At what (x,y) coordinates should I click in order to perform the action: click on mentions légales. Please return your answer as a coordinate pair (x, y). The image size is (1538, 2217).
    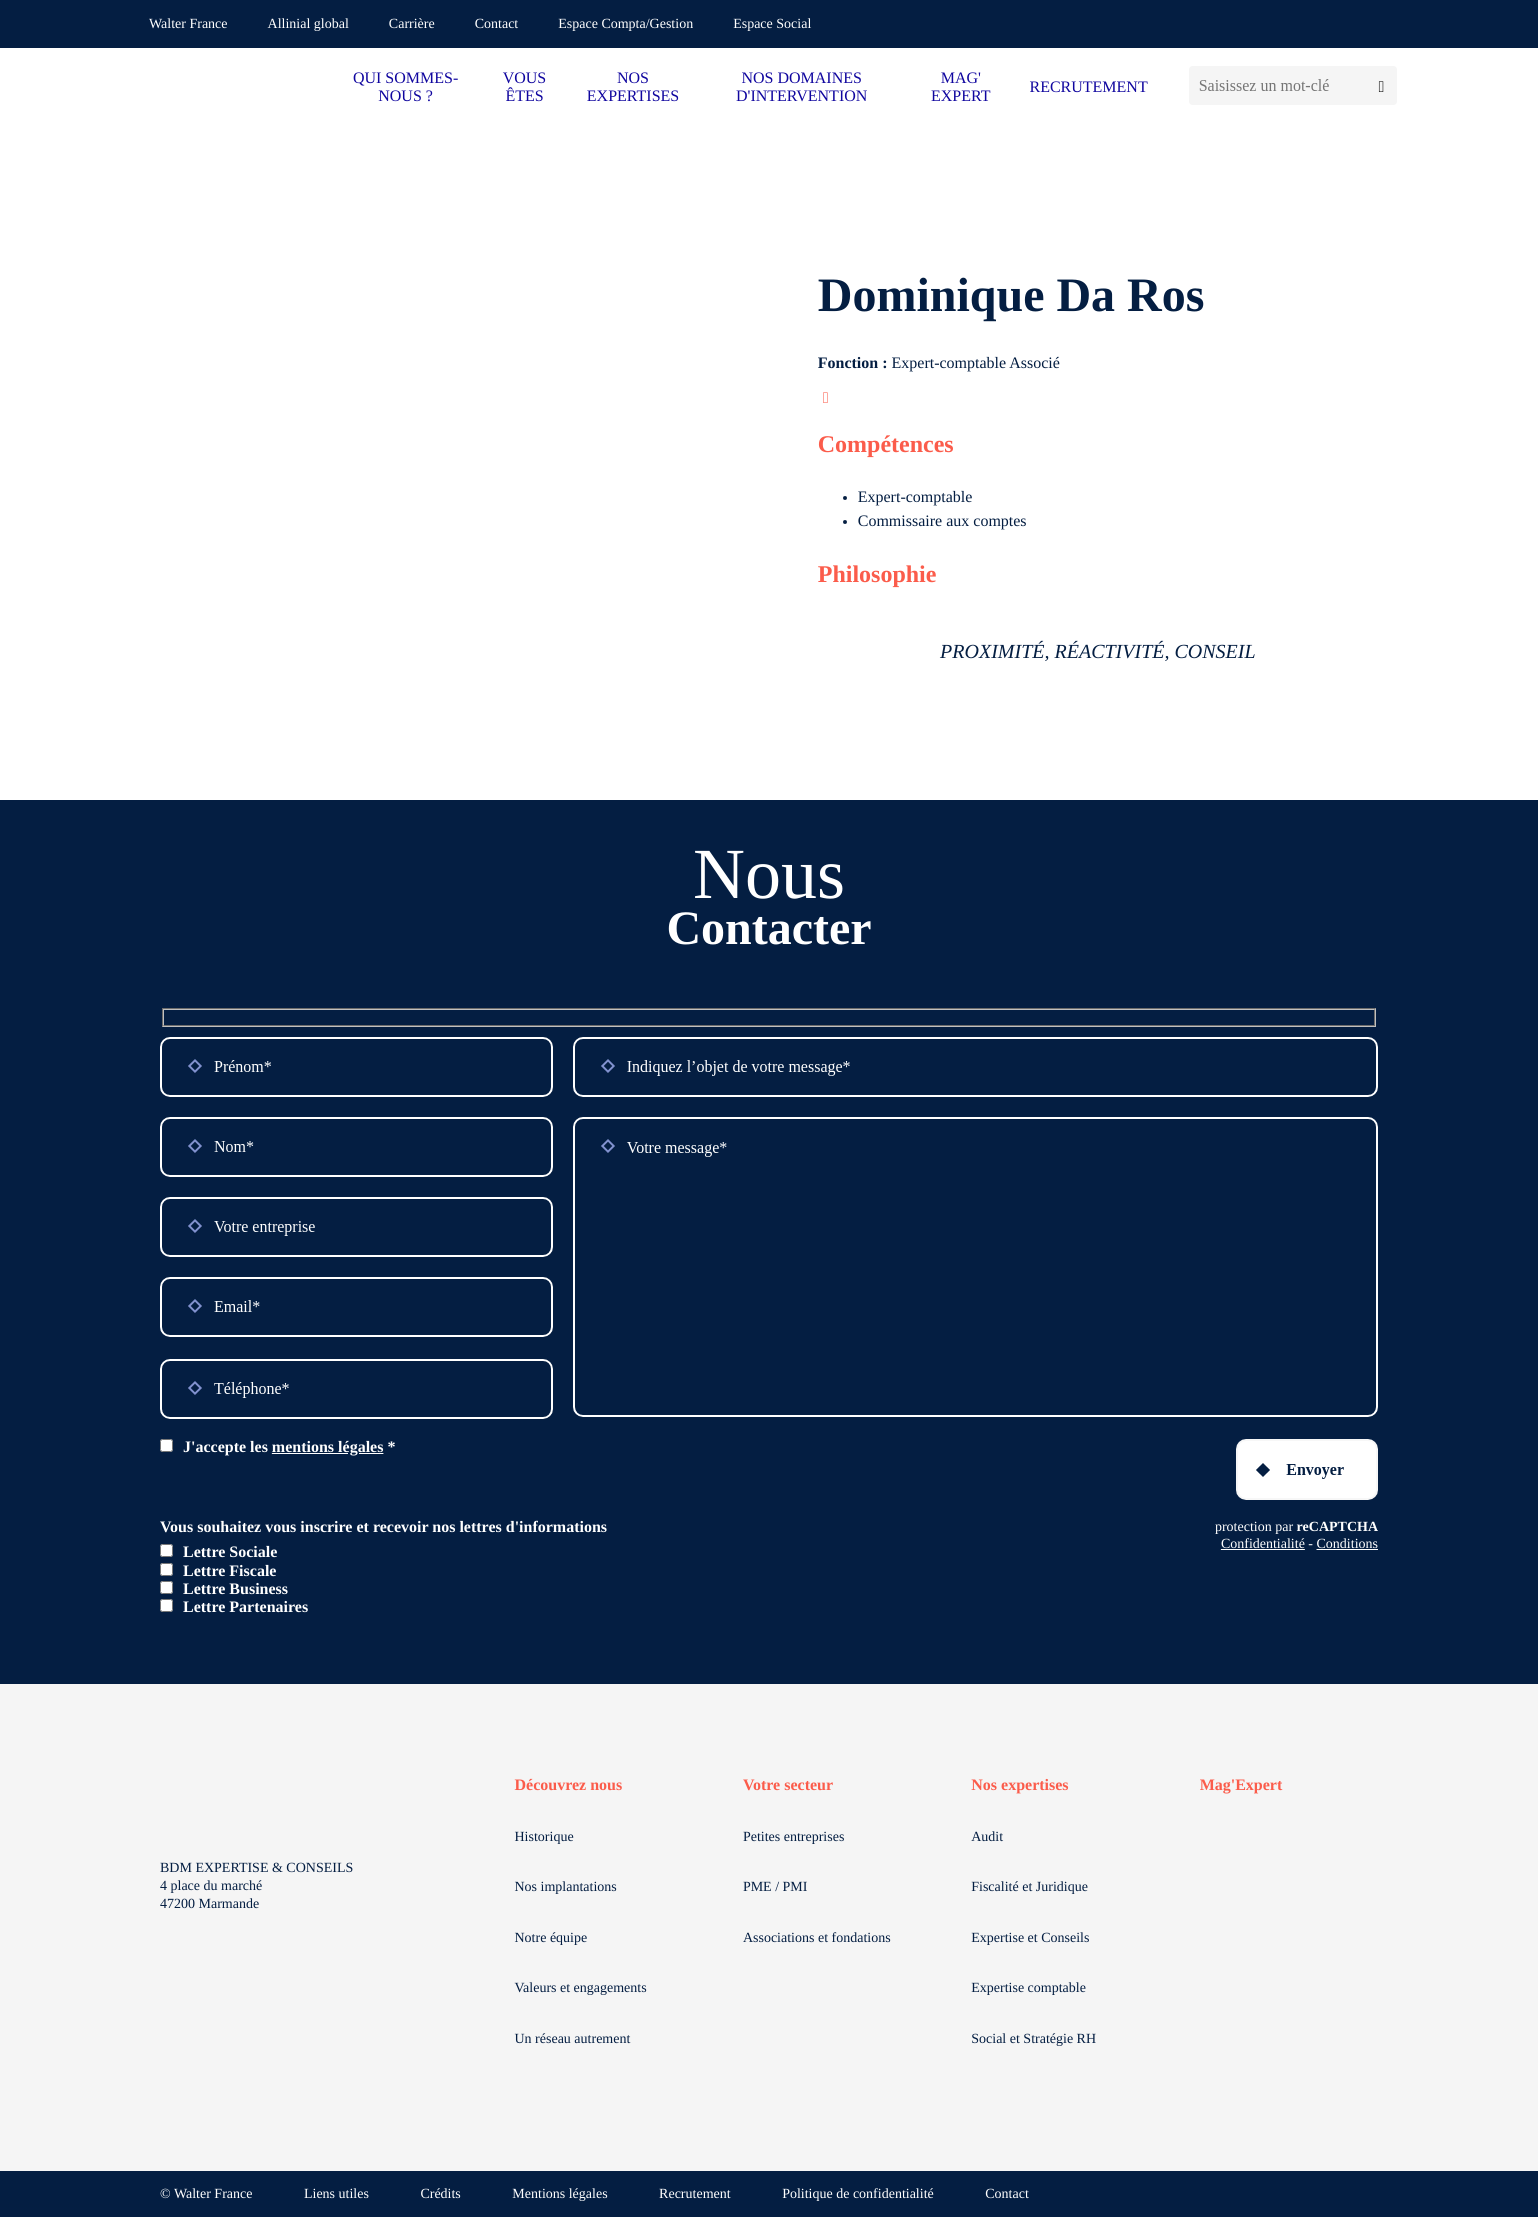
    Looking at the image, I should click on (328, 1447).